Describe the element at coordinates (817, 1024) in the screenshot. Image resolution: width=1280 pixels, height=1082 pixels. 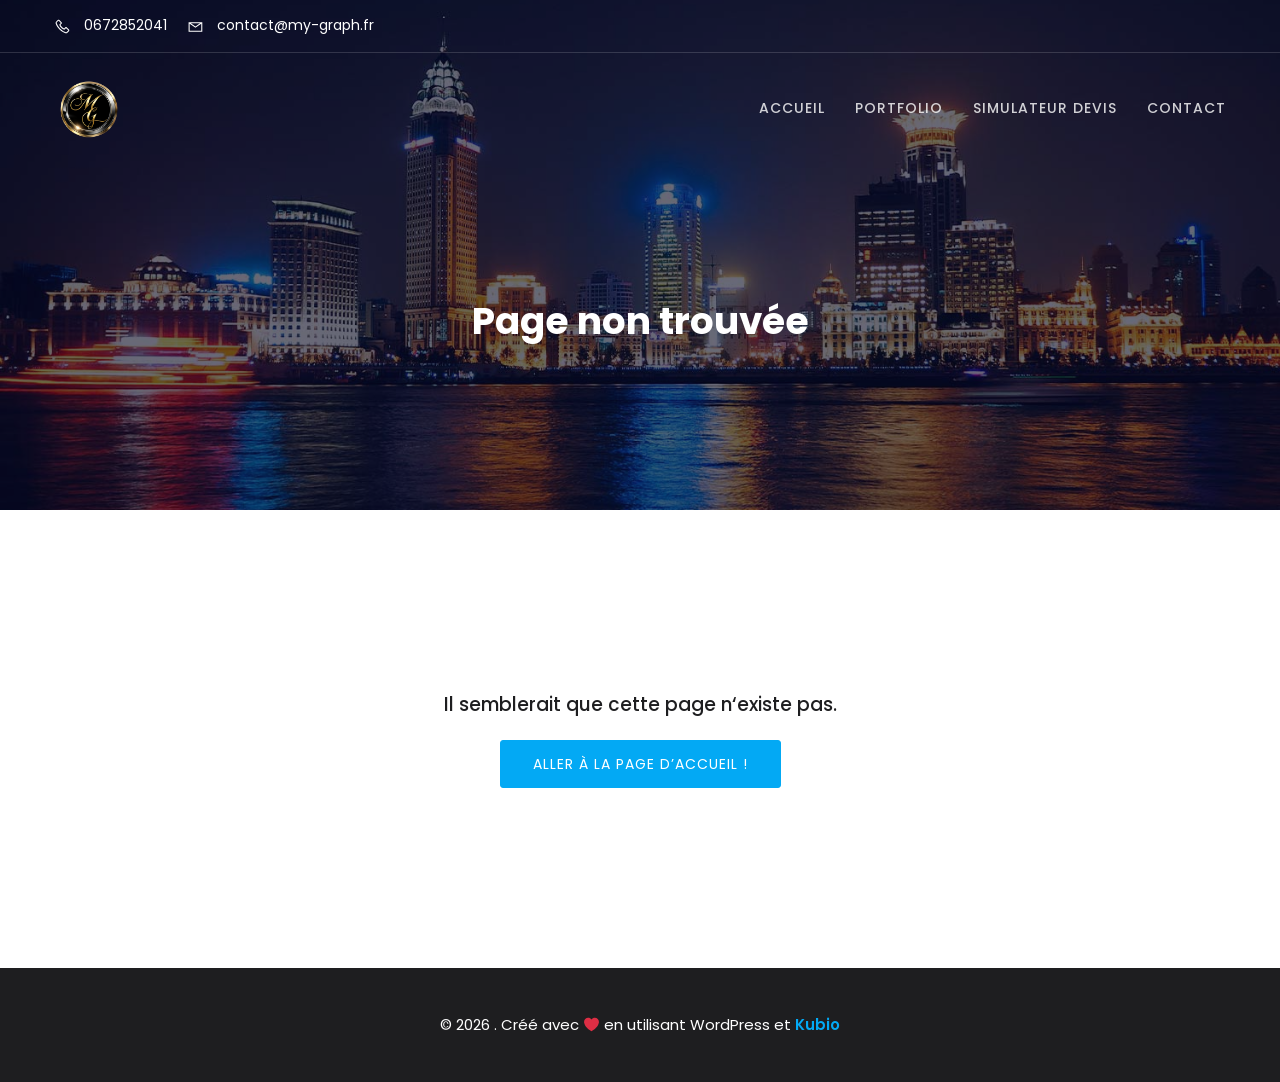
I see `Kubio` at that location.